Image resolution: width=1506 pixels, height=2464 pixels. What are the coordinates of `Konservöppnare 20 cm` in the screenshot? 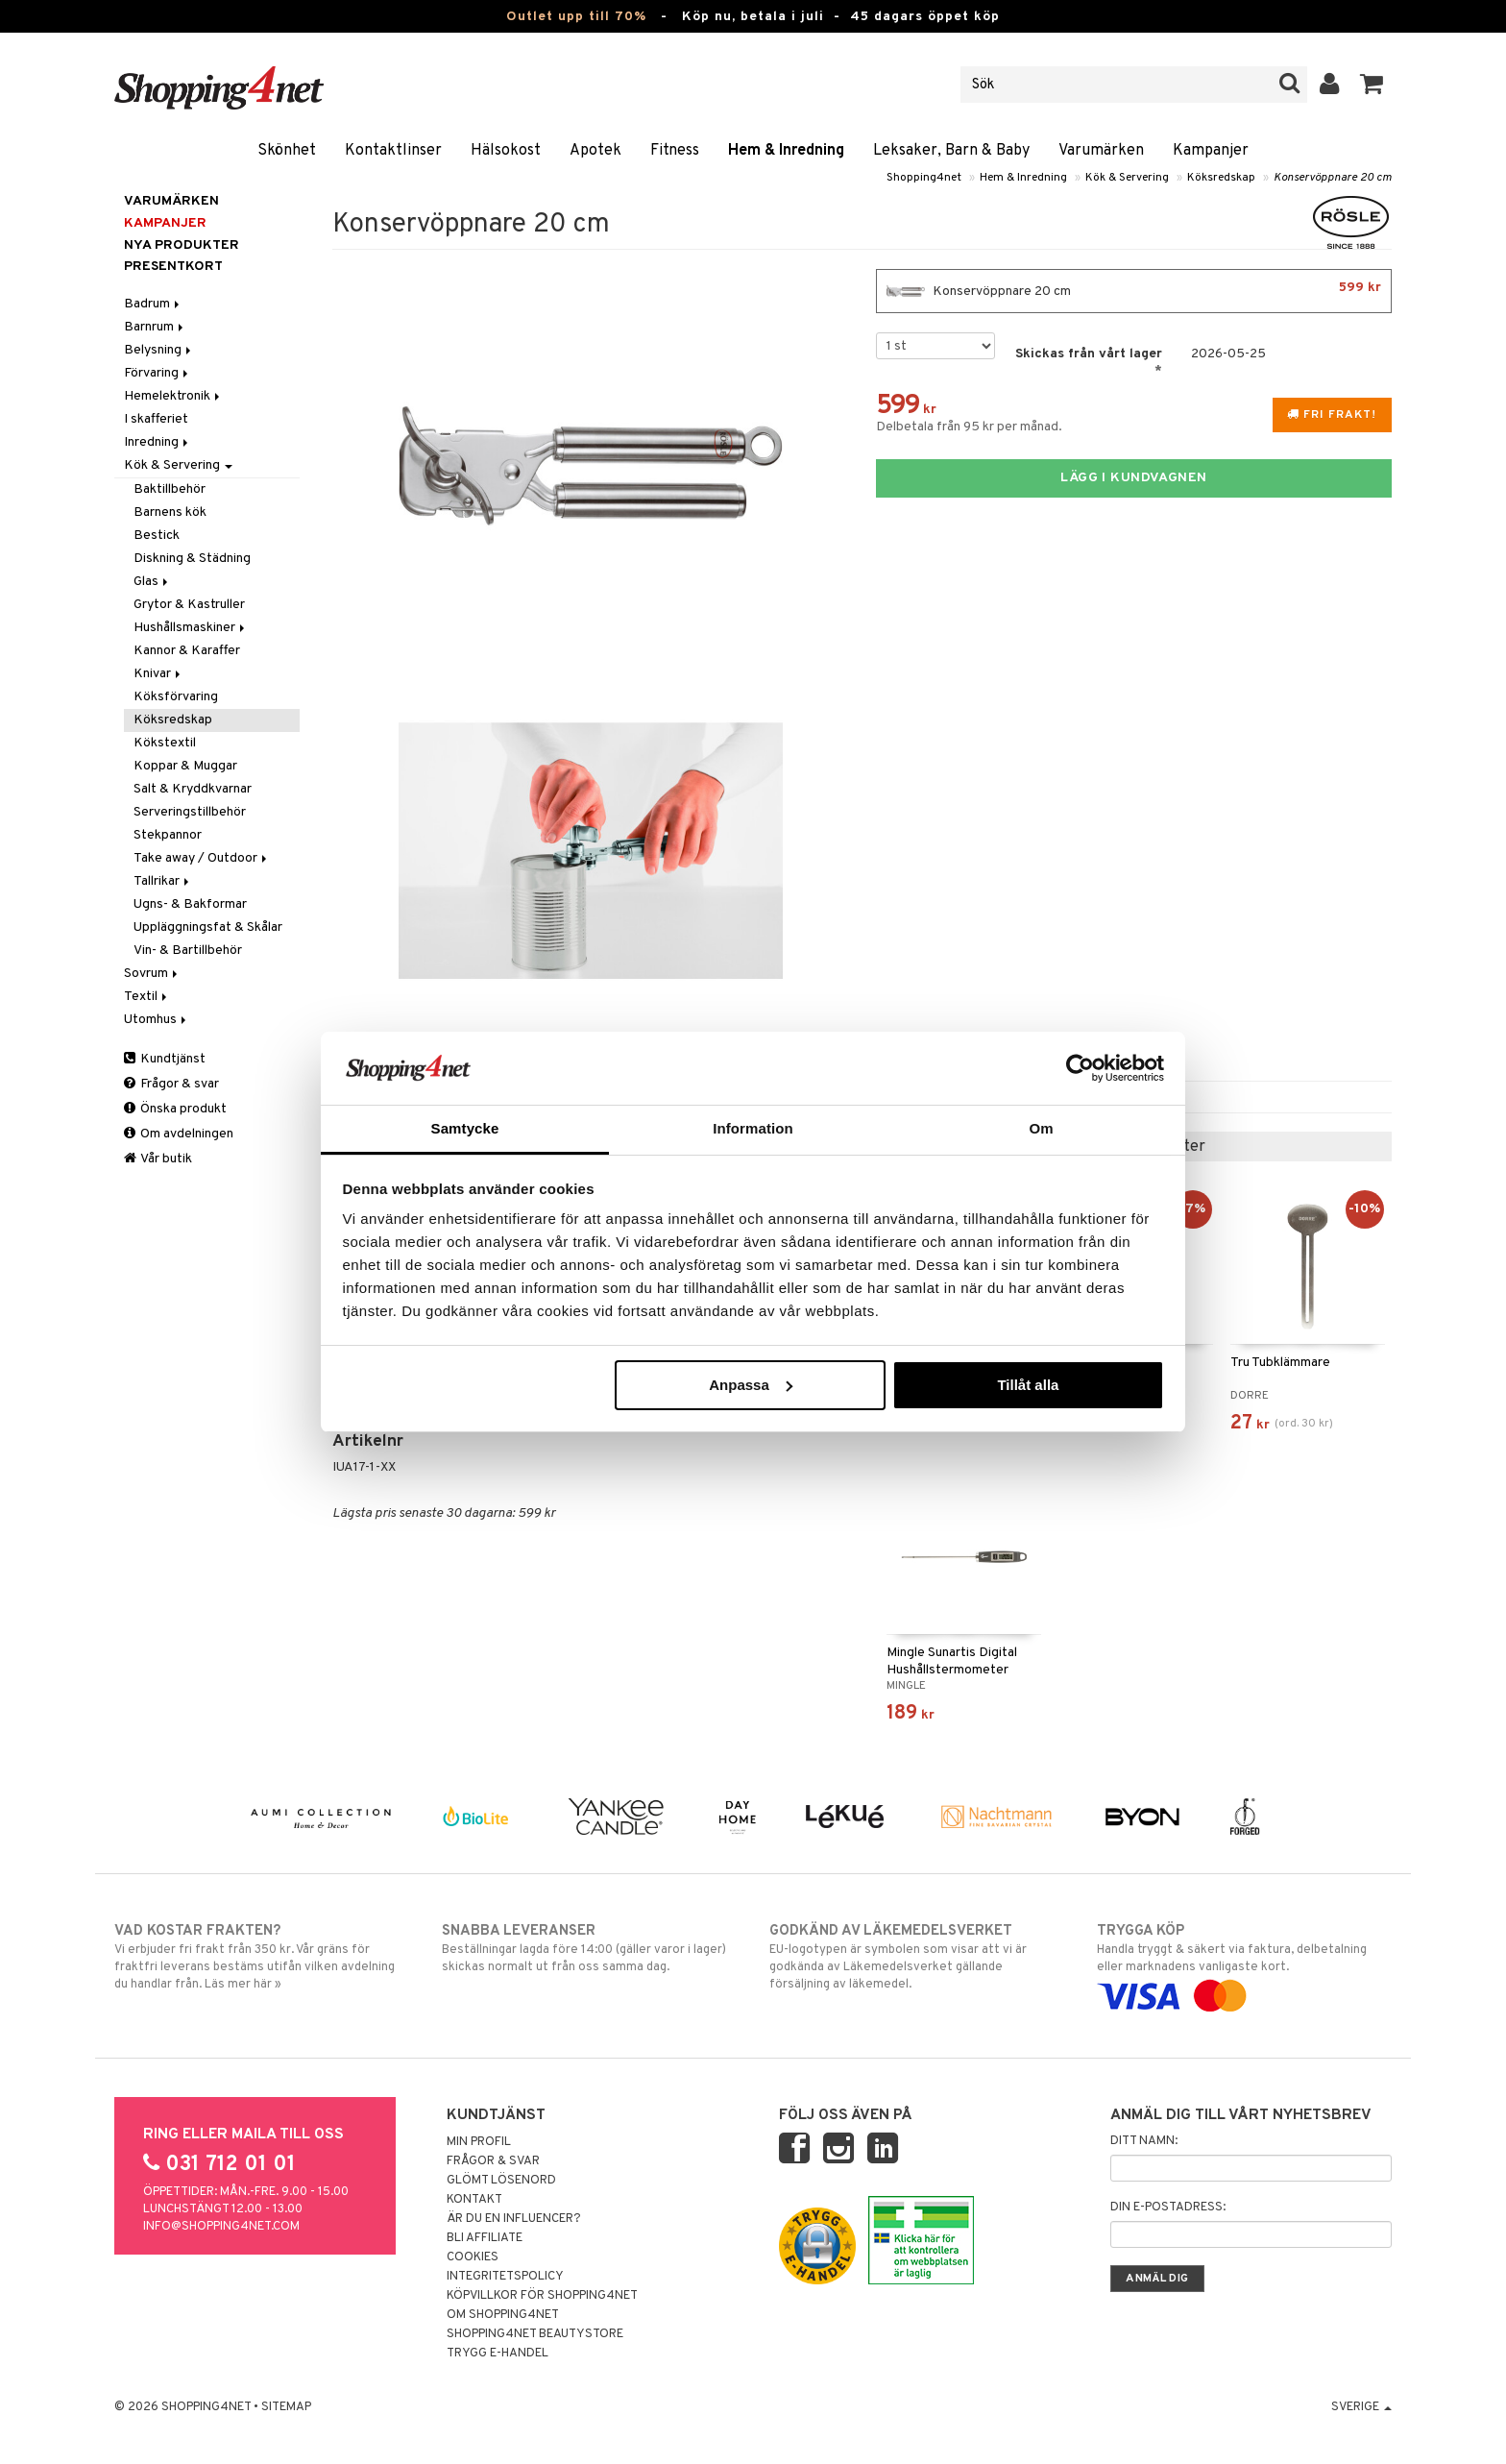 It's located at (1333, 177).